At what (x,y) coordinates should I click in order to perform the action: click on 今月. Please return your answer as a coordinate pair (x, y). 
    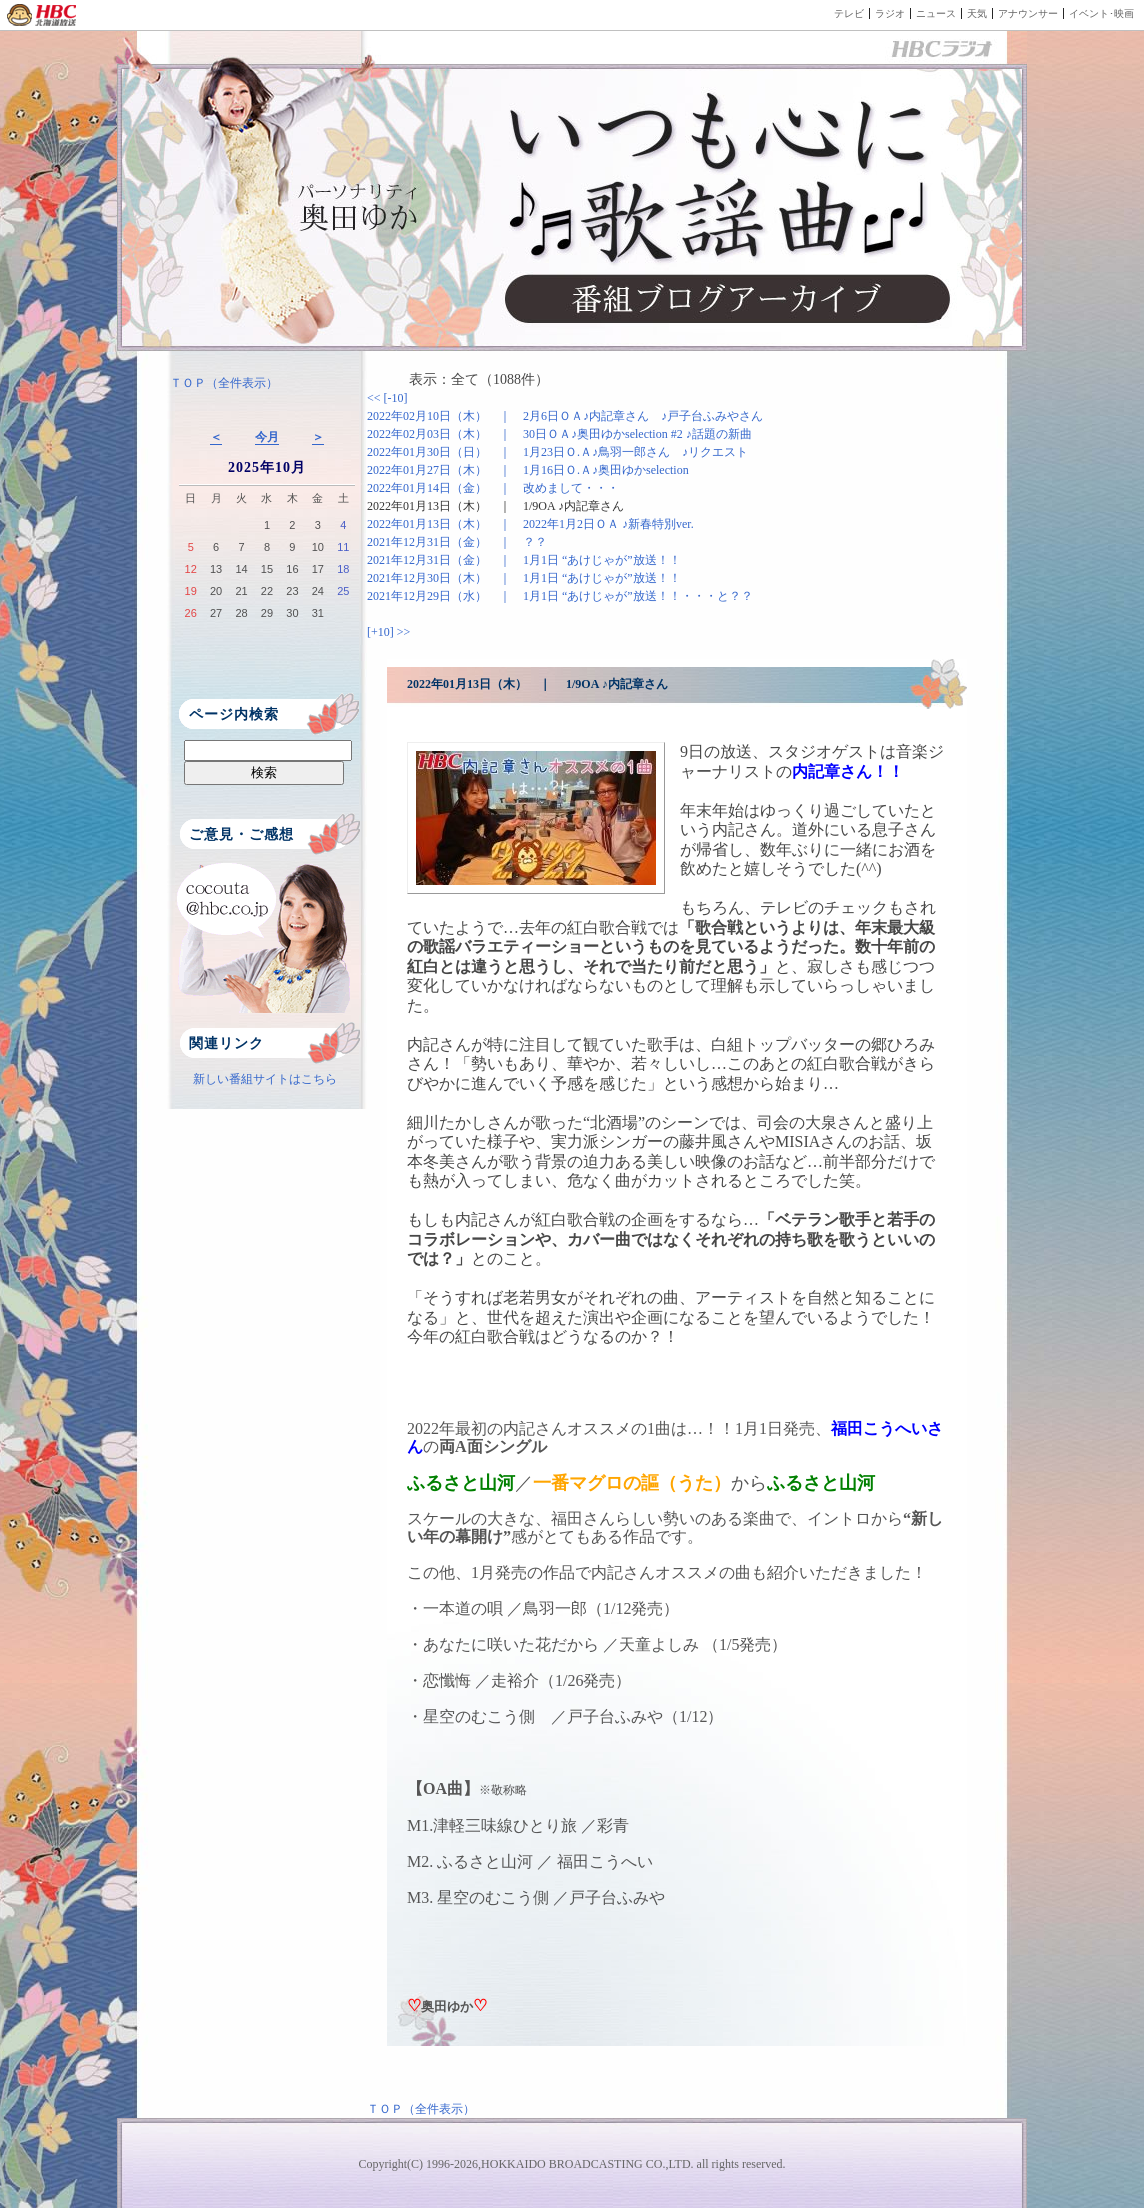
    Looking at the image, I should click on (267, 437).